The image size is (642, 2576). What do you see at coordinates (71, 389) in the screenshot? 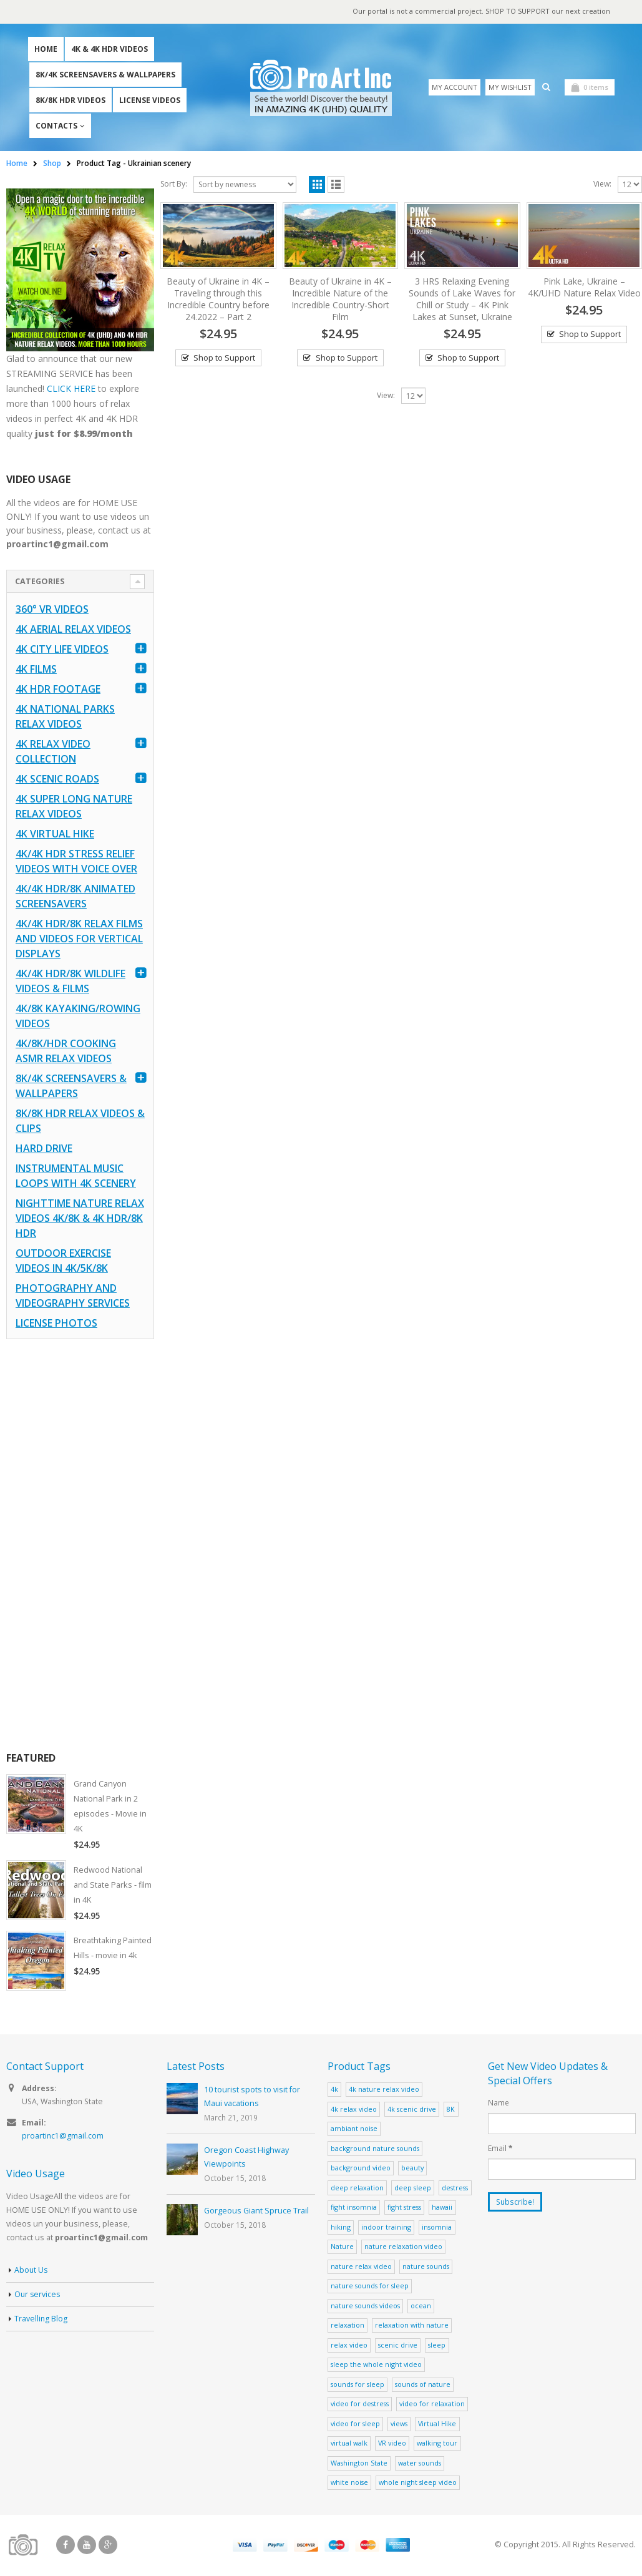
I see `CLICK HERE` at bounding box center [71, 389].